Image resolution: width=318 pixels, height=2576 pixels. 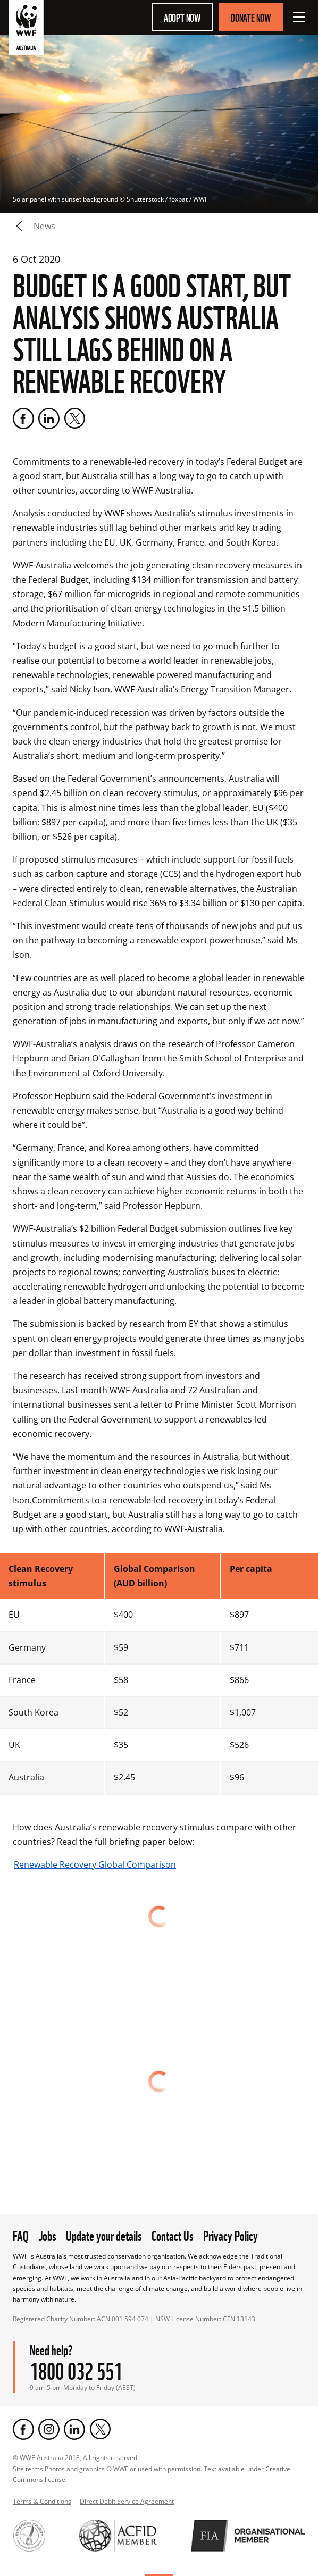 What do you see at coordinates (47, 2234) in the screenshot?
I see `Jobs` at bounding box center [47, 2234].